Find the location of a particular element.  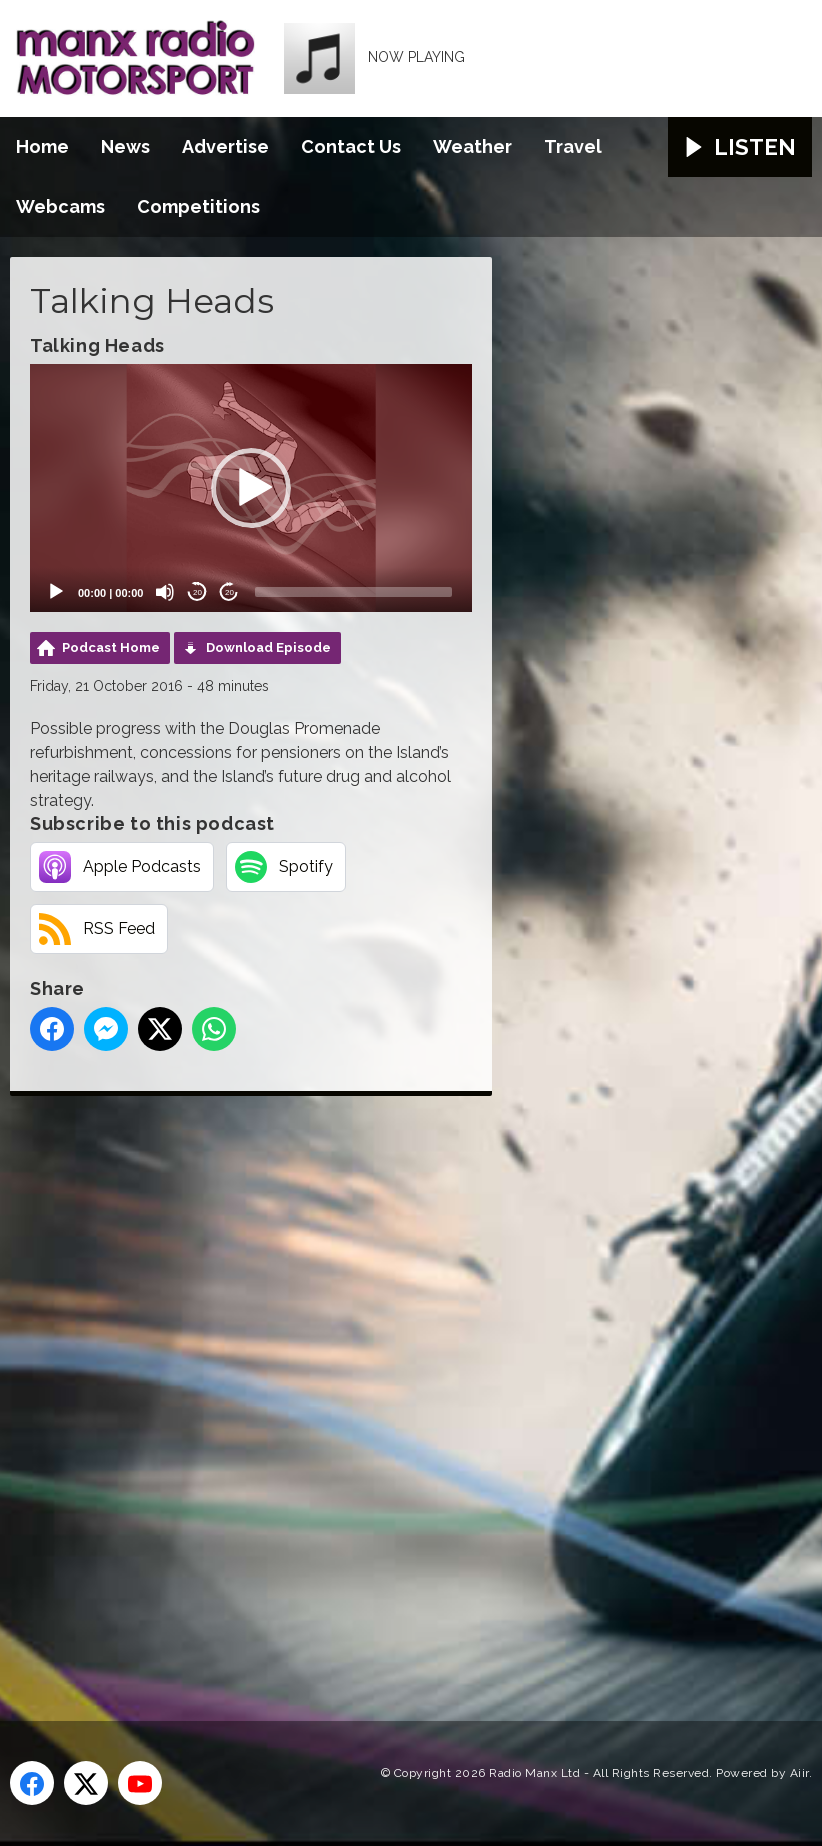

Download Episode is located at coordinates (268, 647).